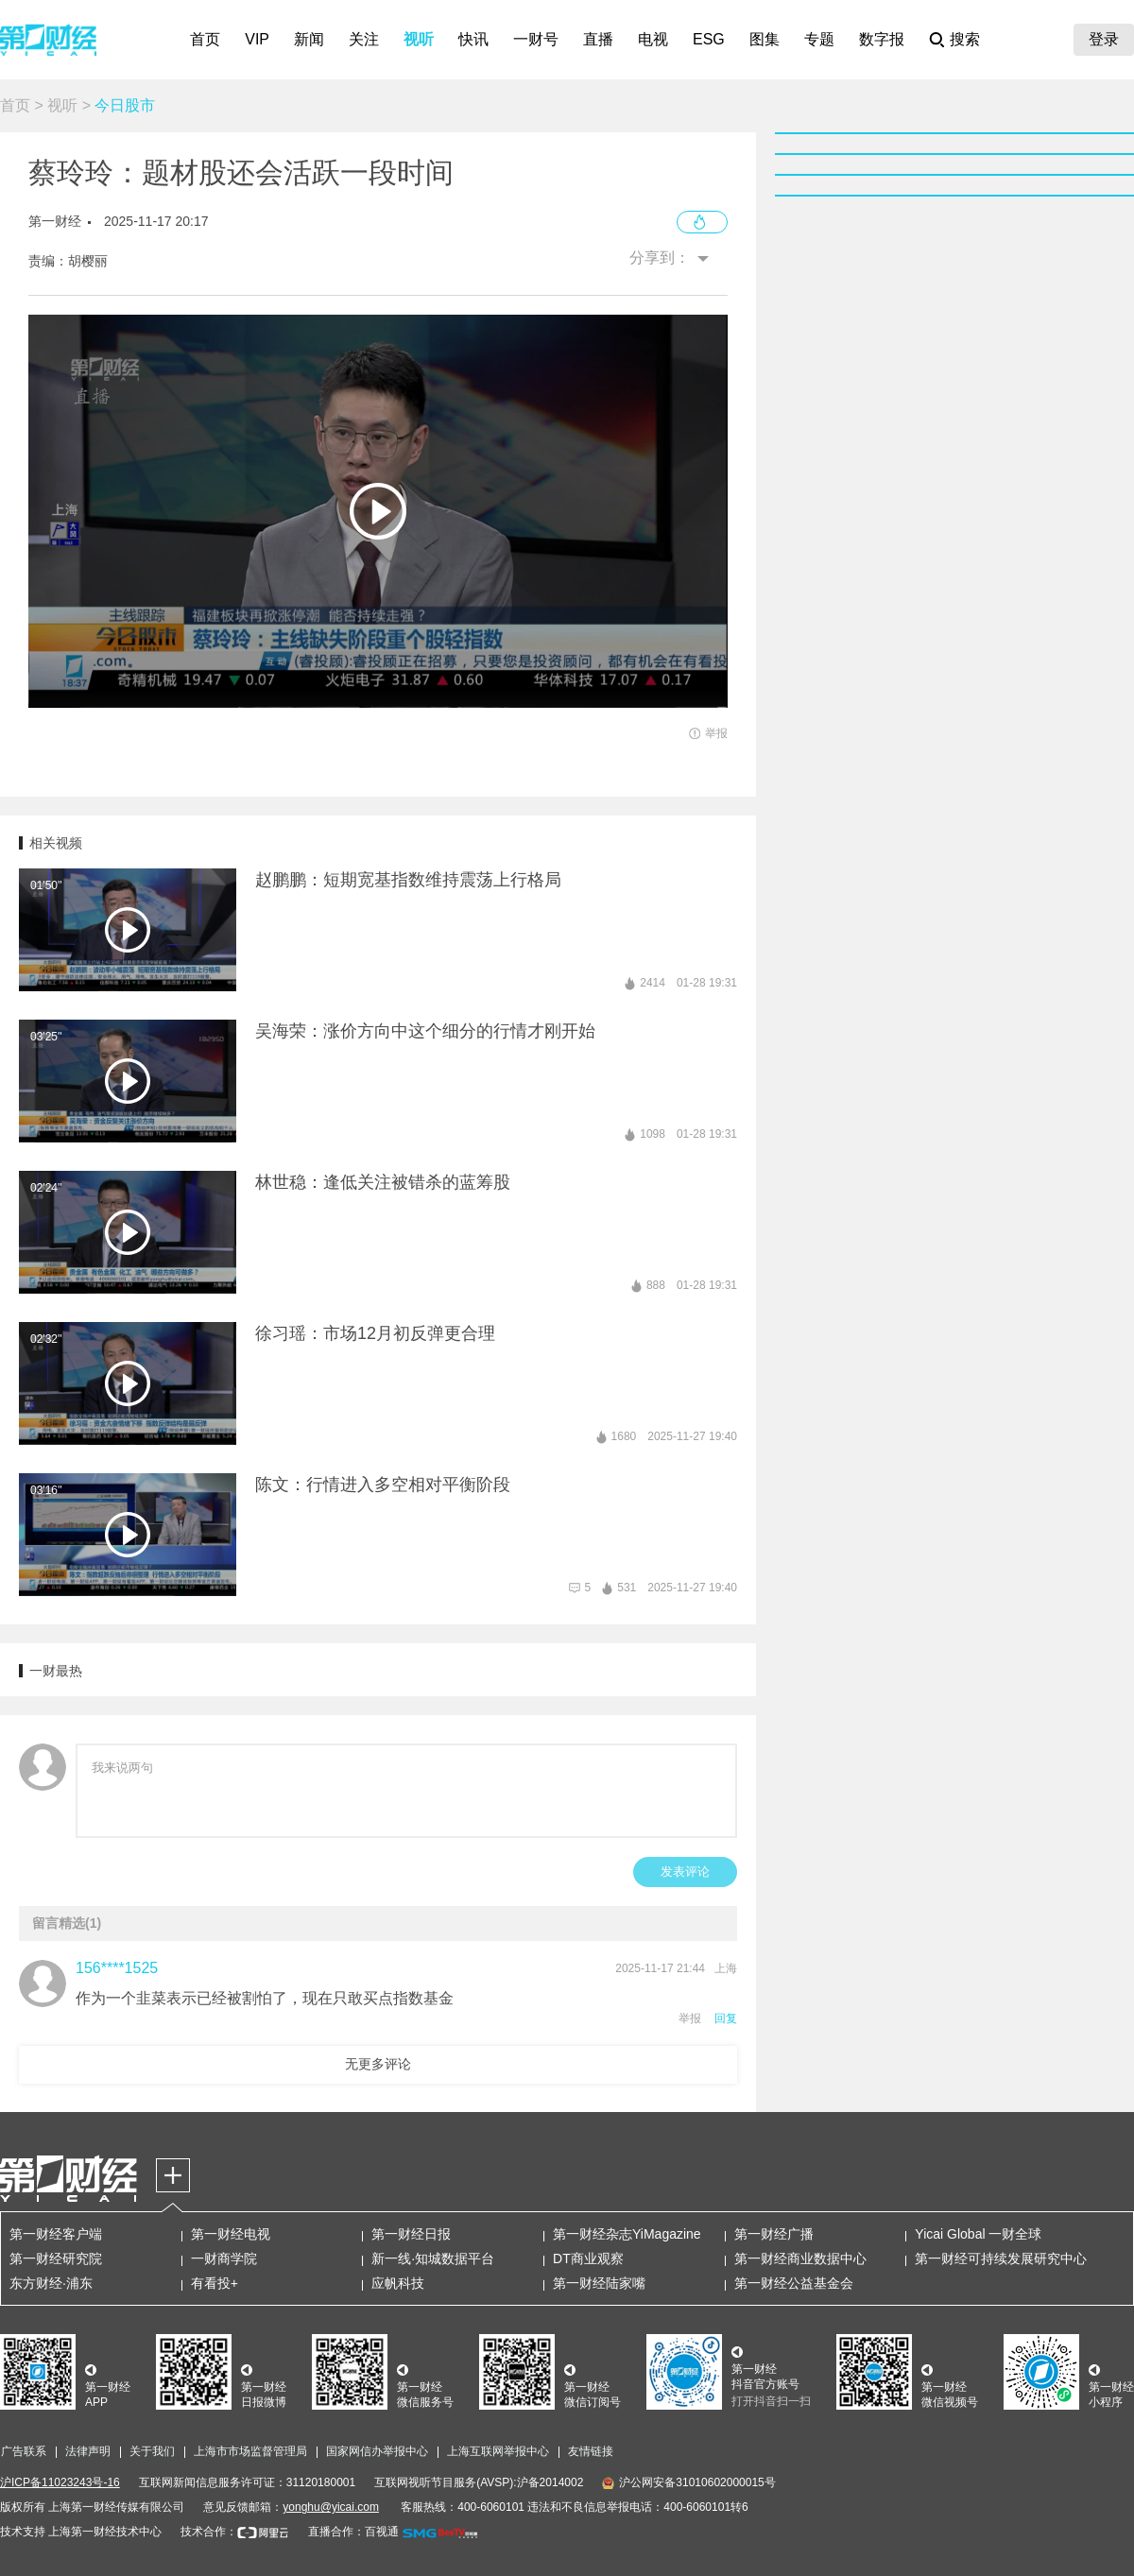 The height and width of the screenshot is (2576, 1134). Describe the element at coordinates (653, 39) in the screenshot. I see `电视` at that location.